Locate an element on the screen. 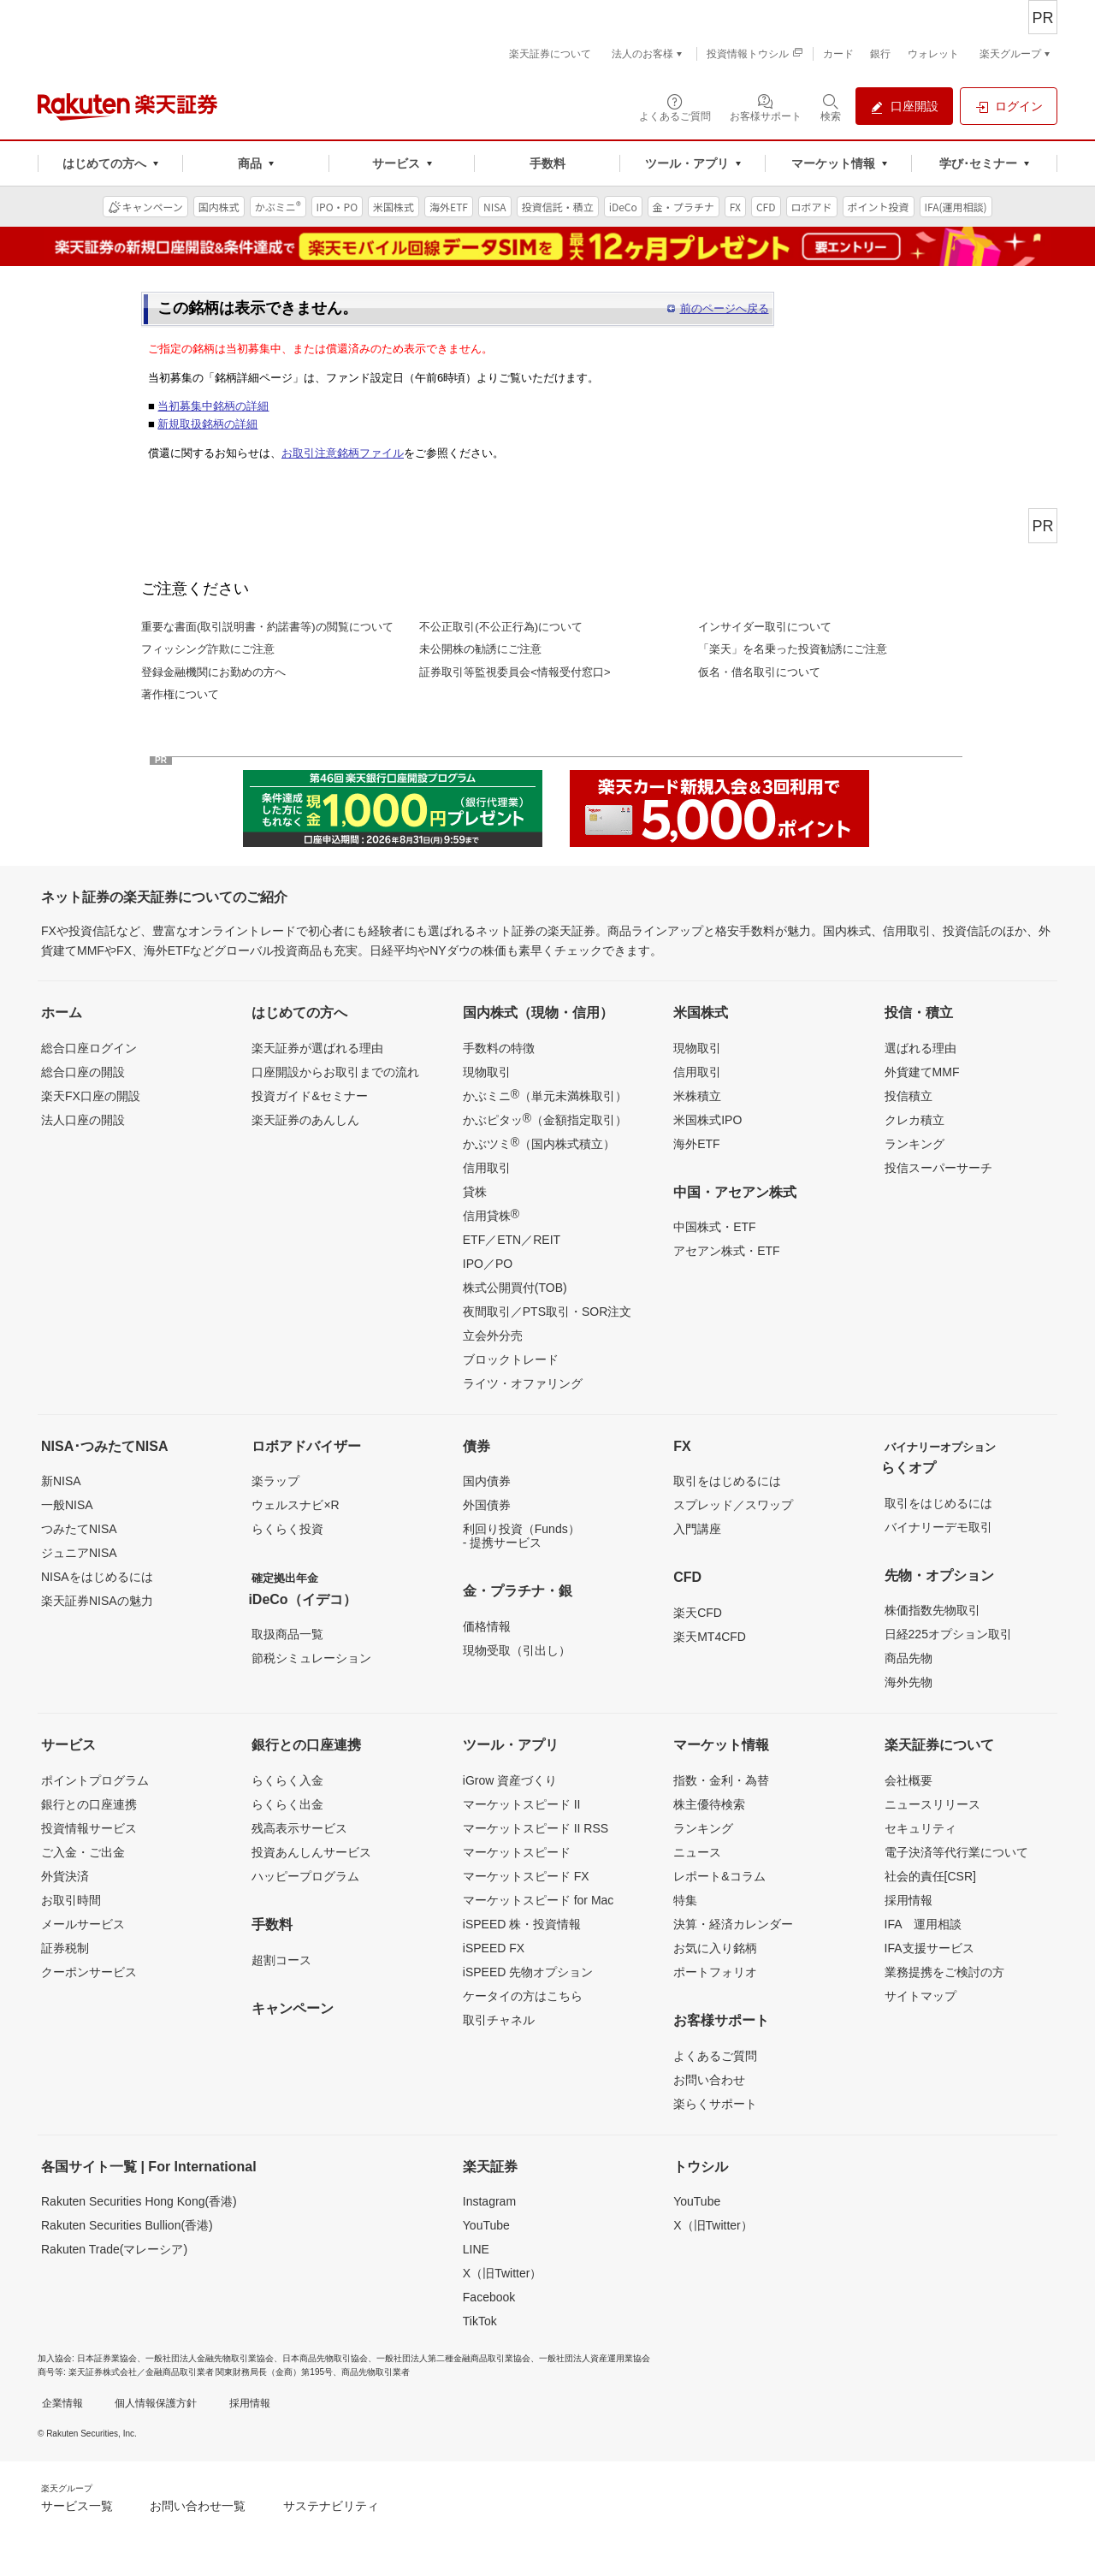  価格情報 is located at coordinates (487, 1626).